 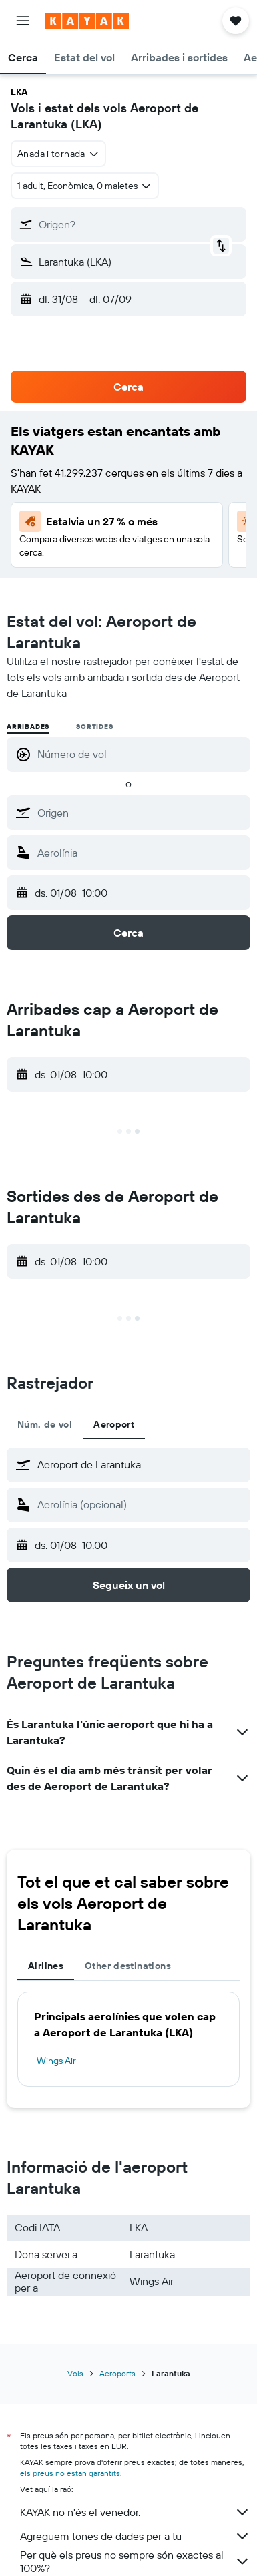 What do you see at coordinates (28, 726) in the screenshot?
I see `Arribades [radio]` at bounding box center [28, 726].